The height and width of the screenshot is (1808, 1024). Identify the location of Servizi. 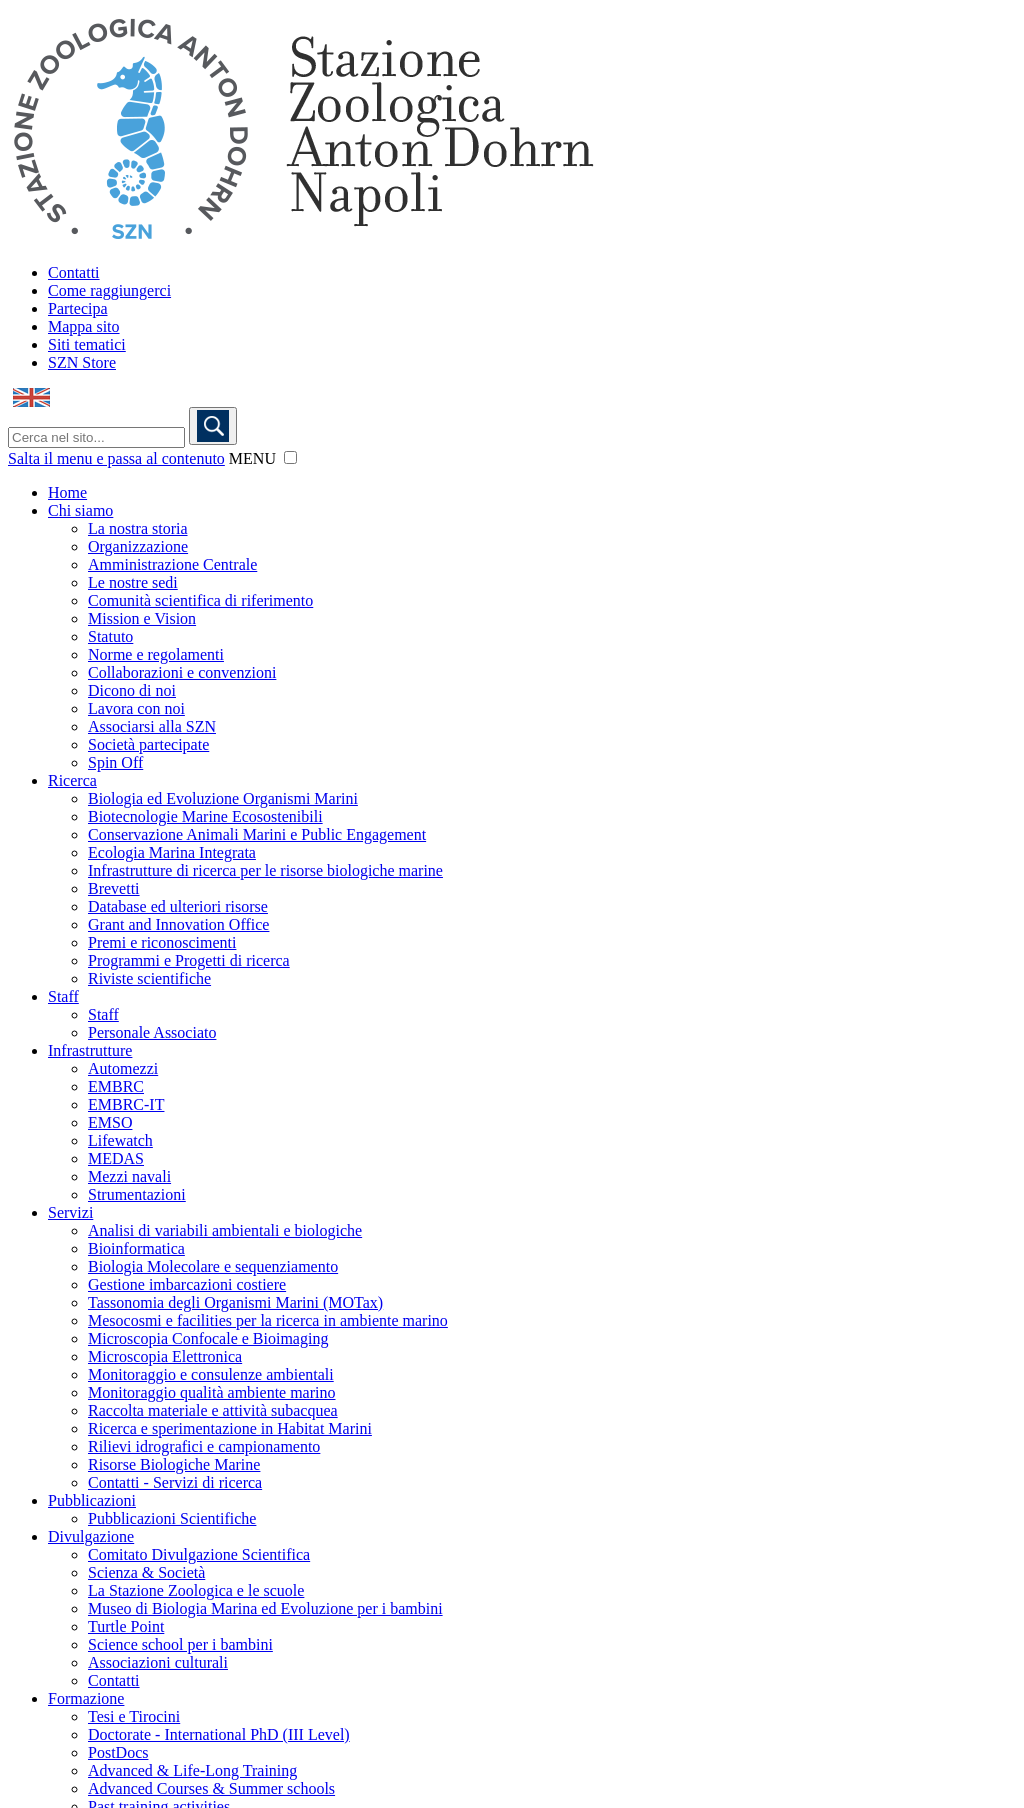
(70, 1212).